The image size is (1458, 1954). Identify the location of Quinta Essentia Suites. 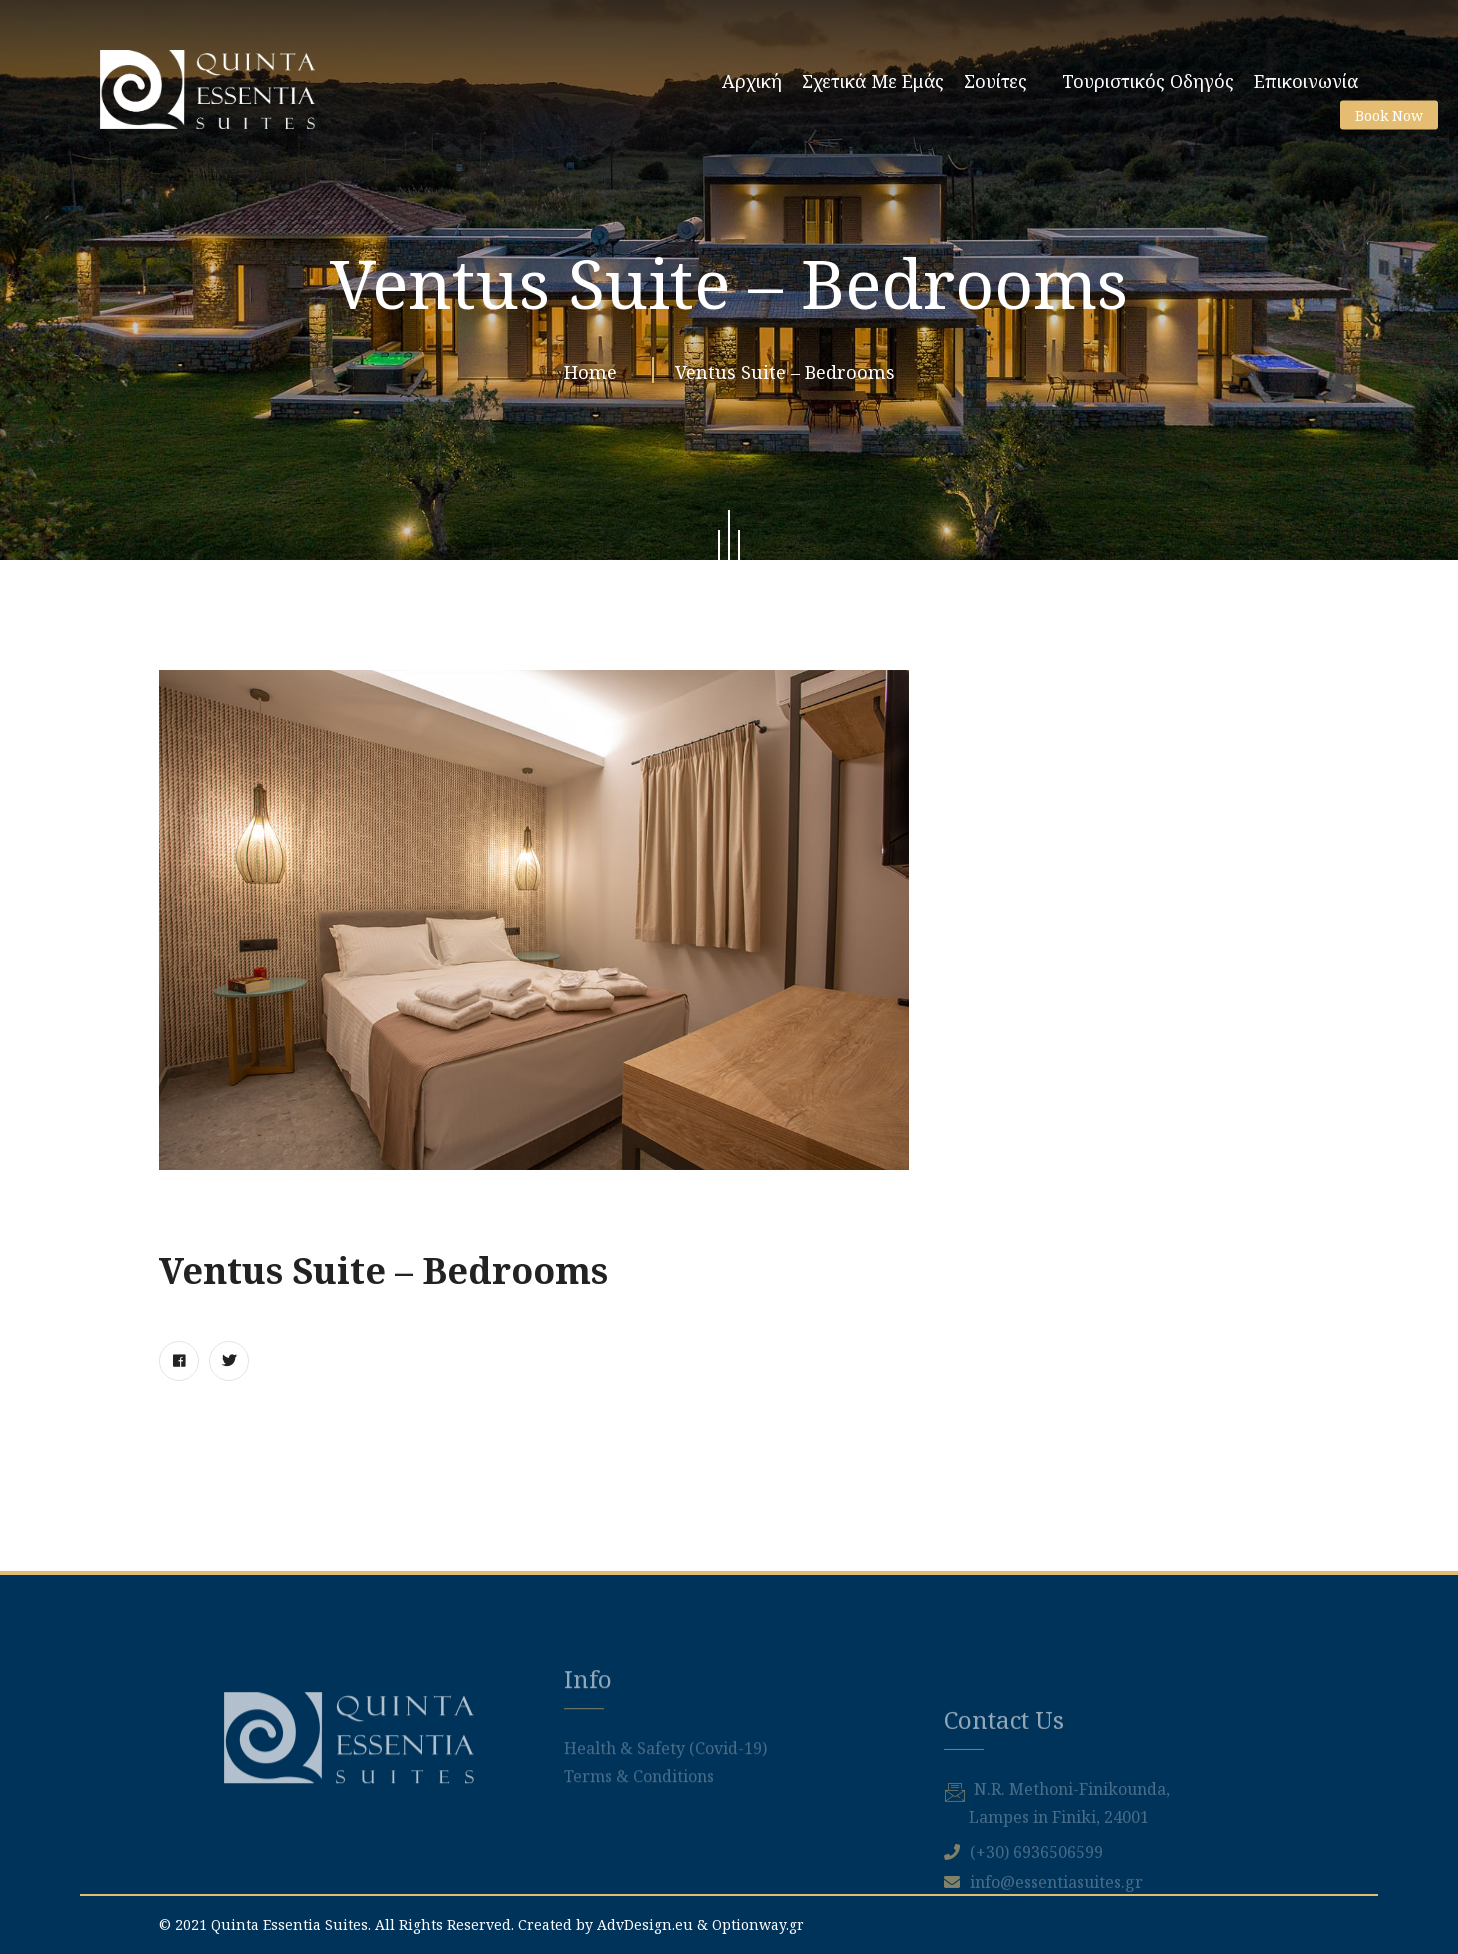
(289, 1924).